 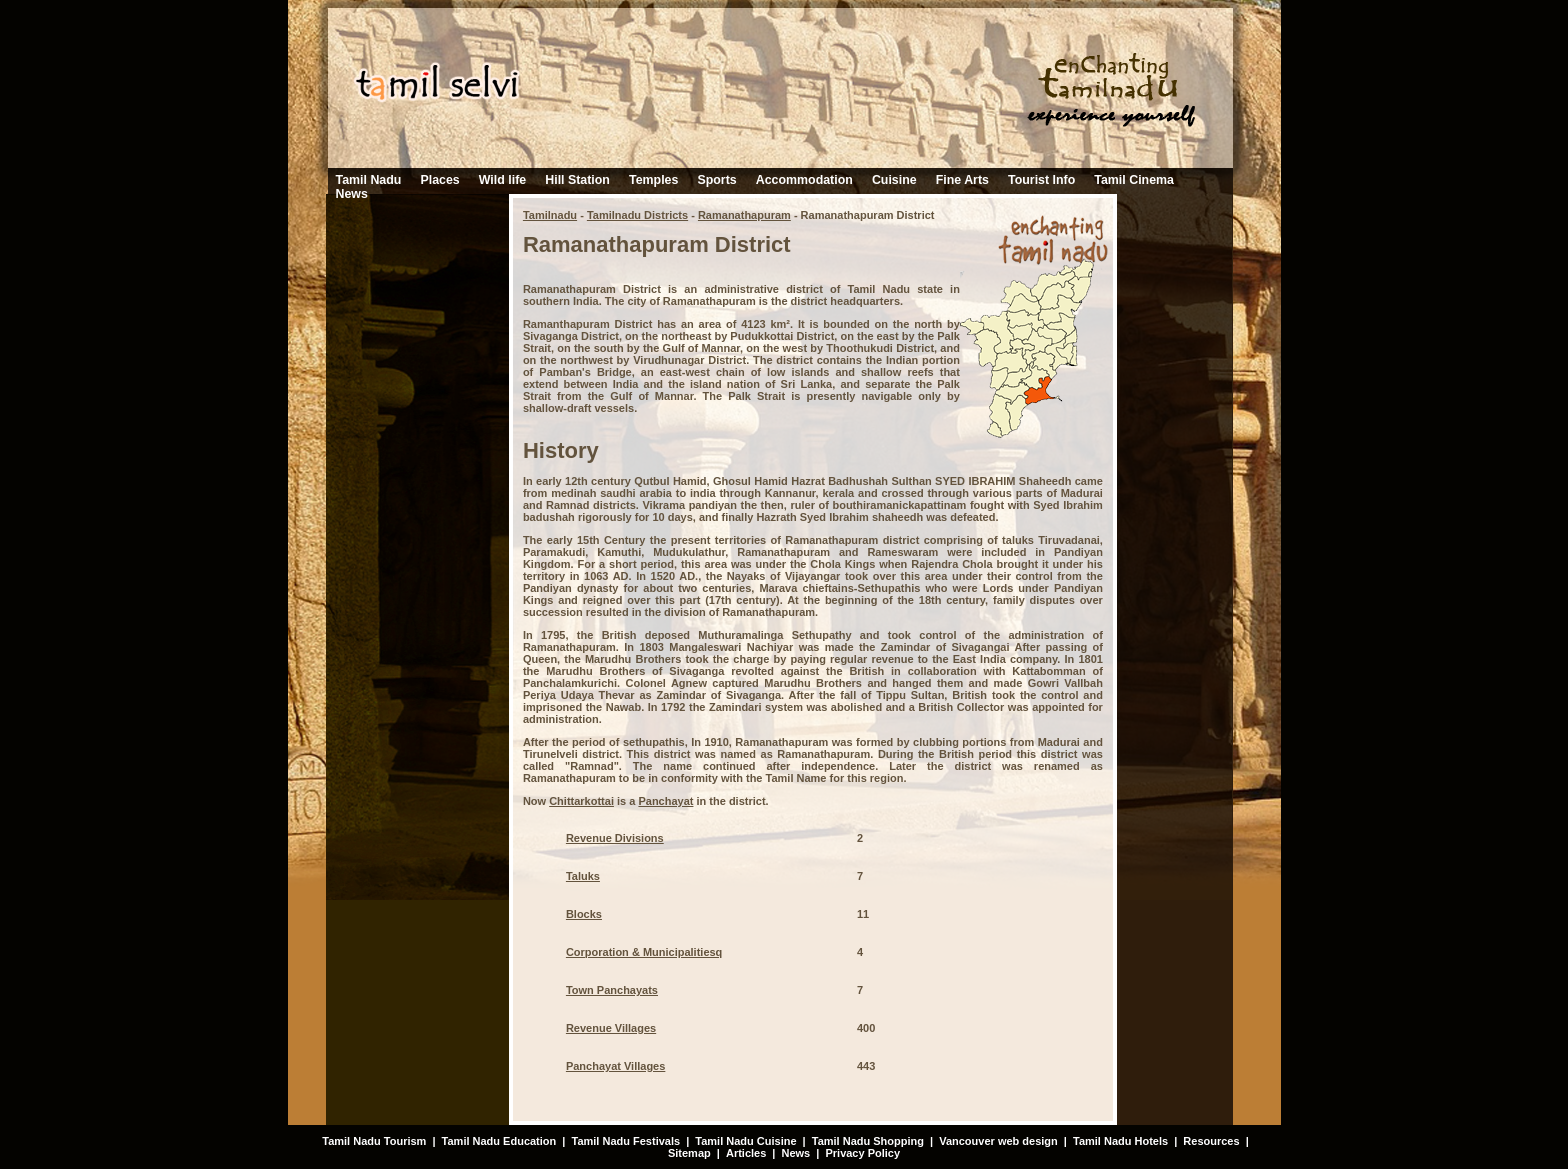 What do you see at coordinates (1041, 180) in the screenshot?
I see `Tourist Info` at bounding box center [1041, 180].